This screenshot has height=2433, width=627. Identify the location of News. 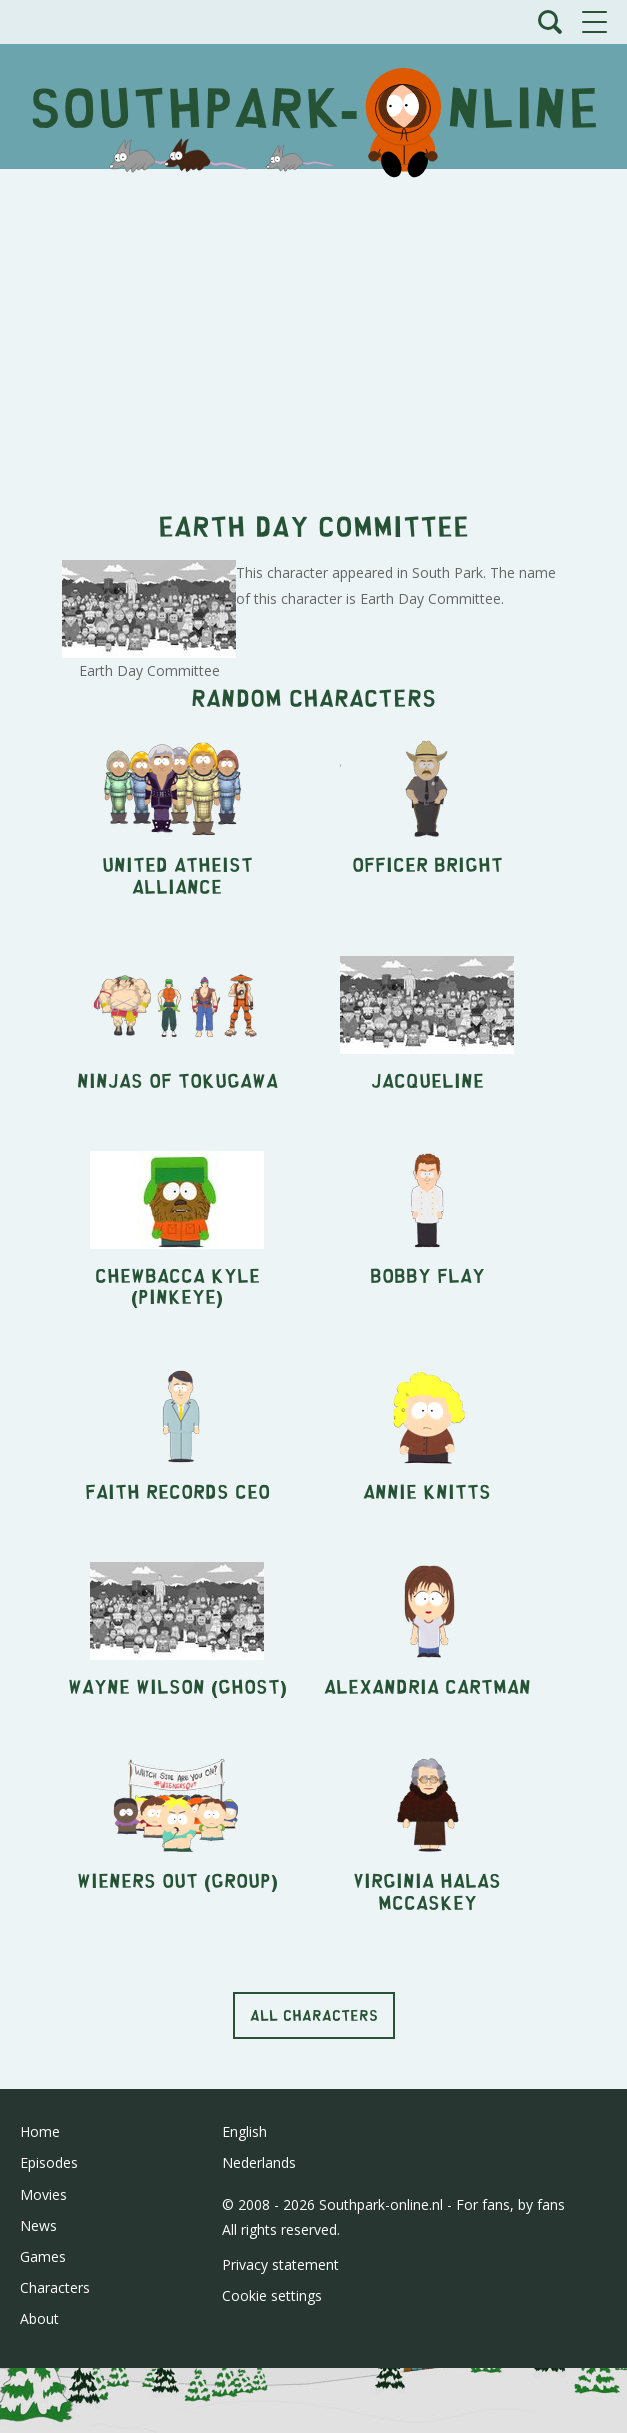
(38, 2225).